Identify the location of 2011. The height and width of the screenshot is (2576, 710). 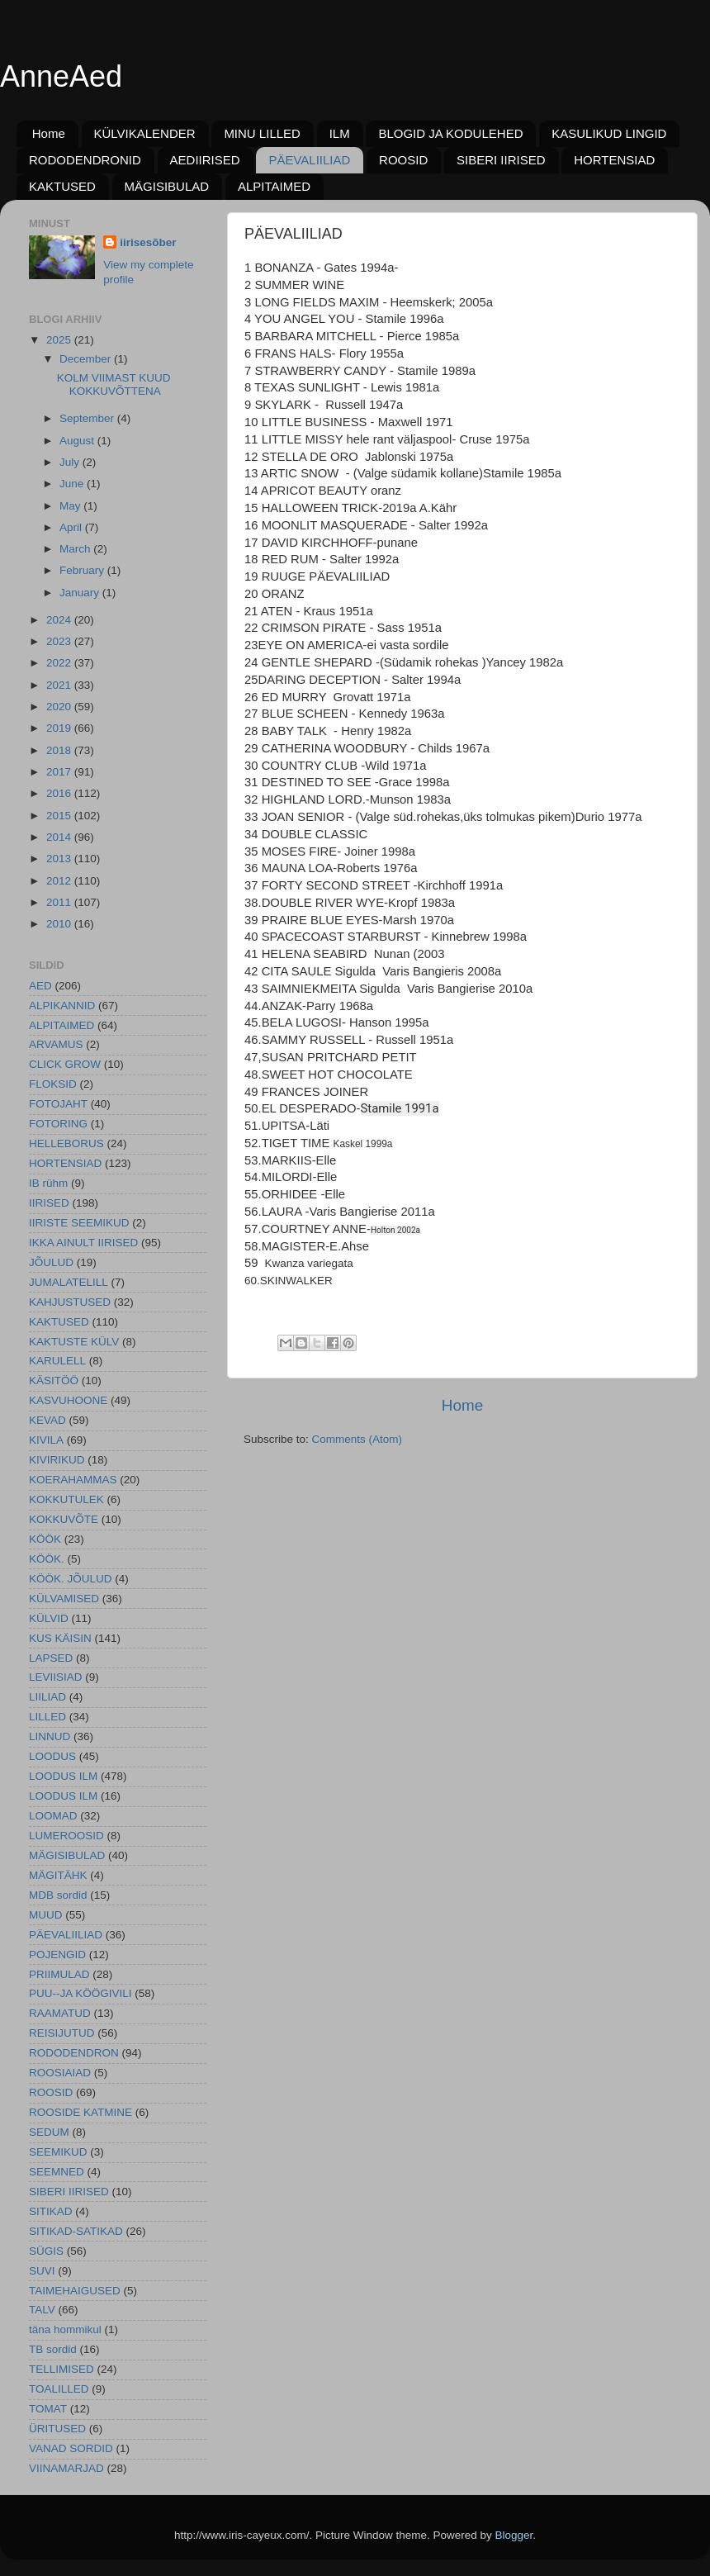
(60, 902).